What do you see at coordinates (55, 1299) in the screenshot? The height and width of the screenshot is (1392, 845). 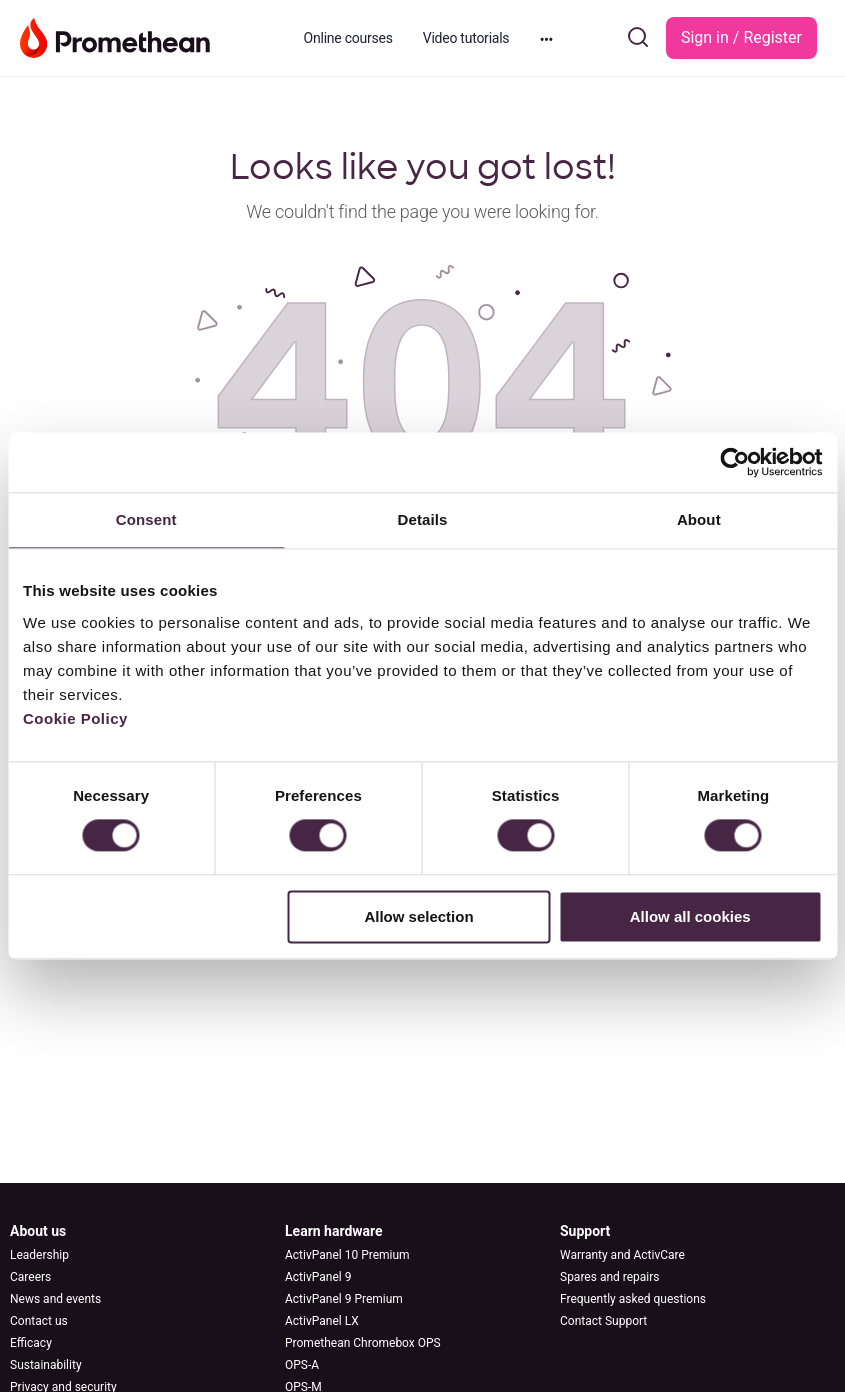 I see `News and events` at bounding box center [55, 1299].